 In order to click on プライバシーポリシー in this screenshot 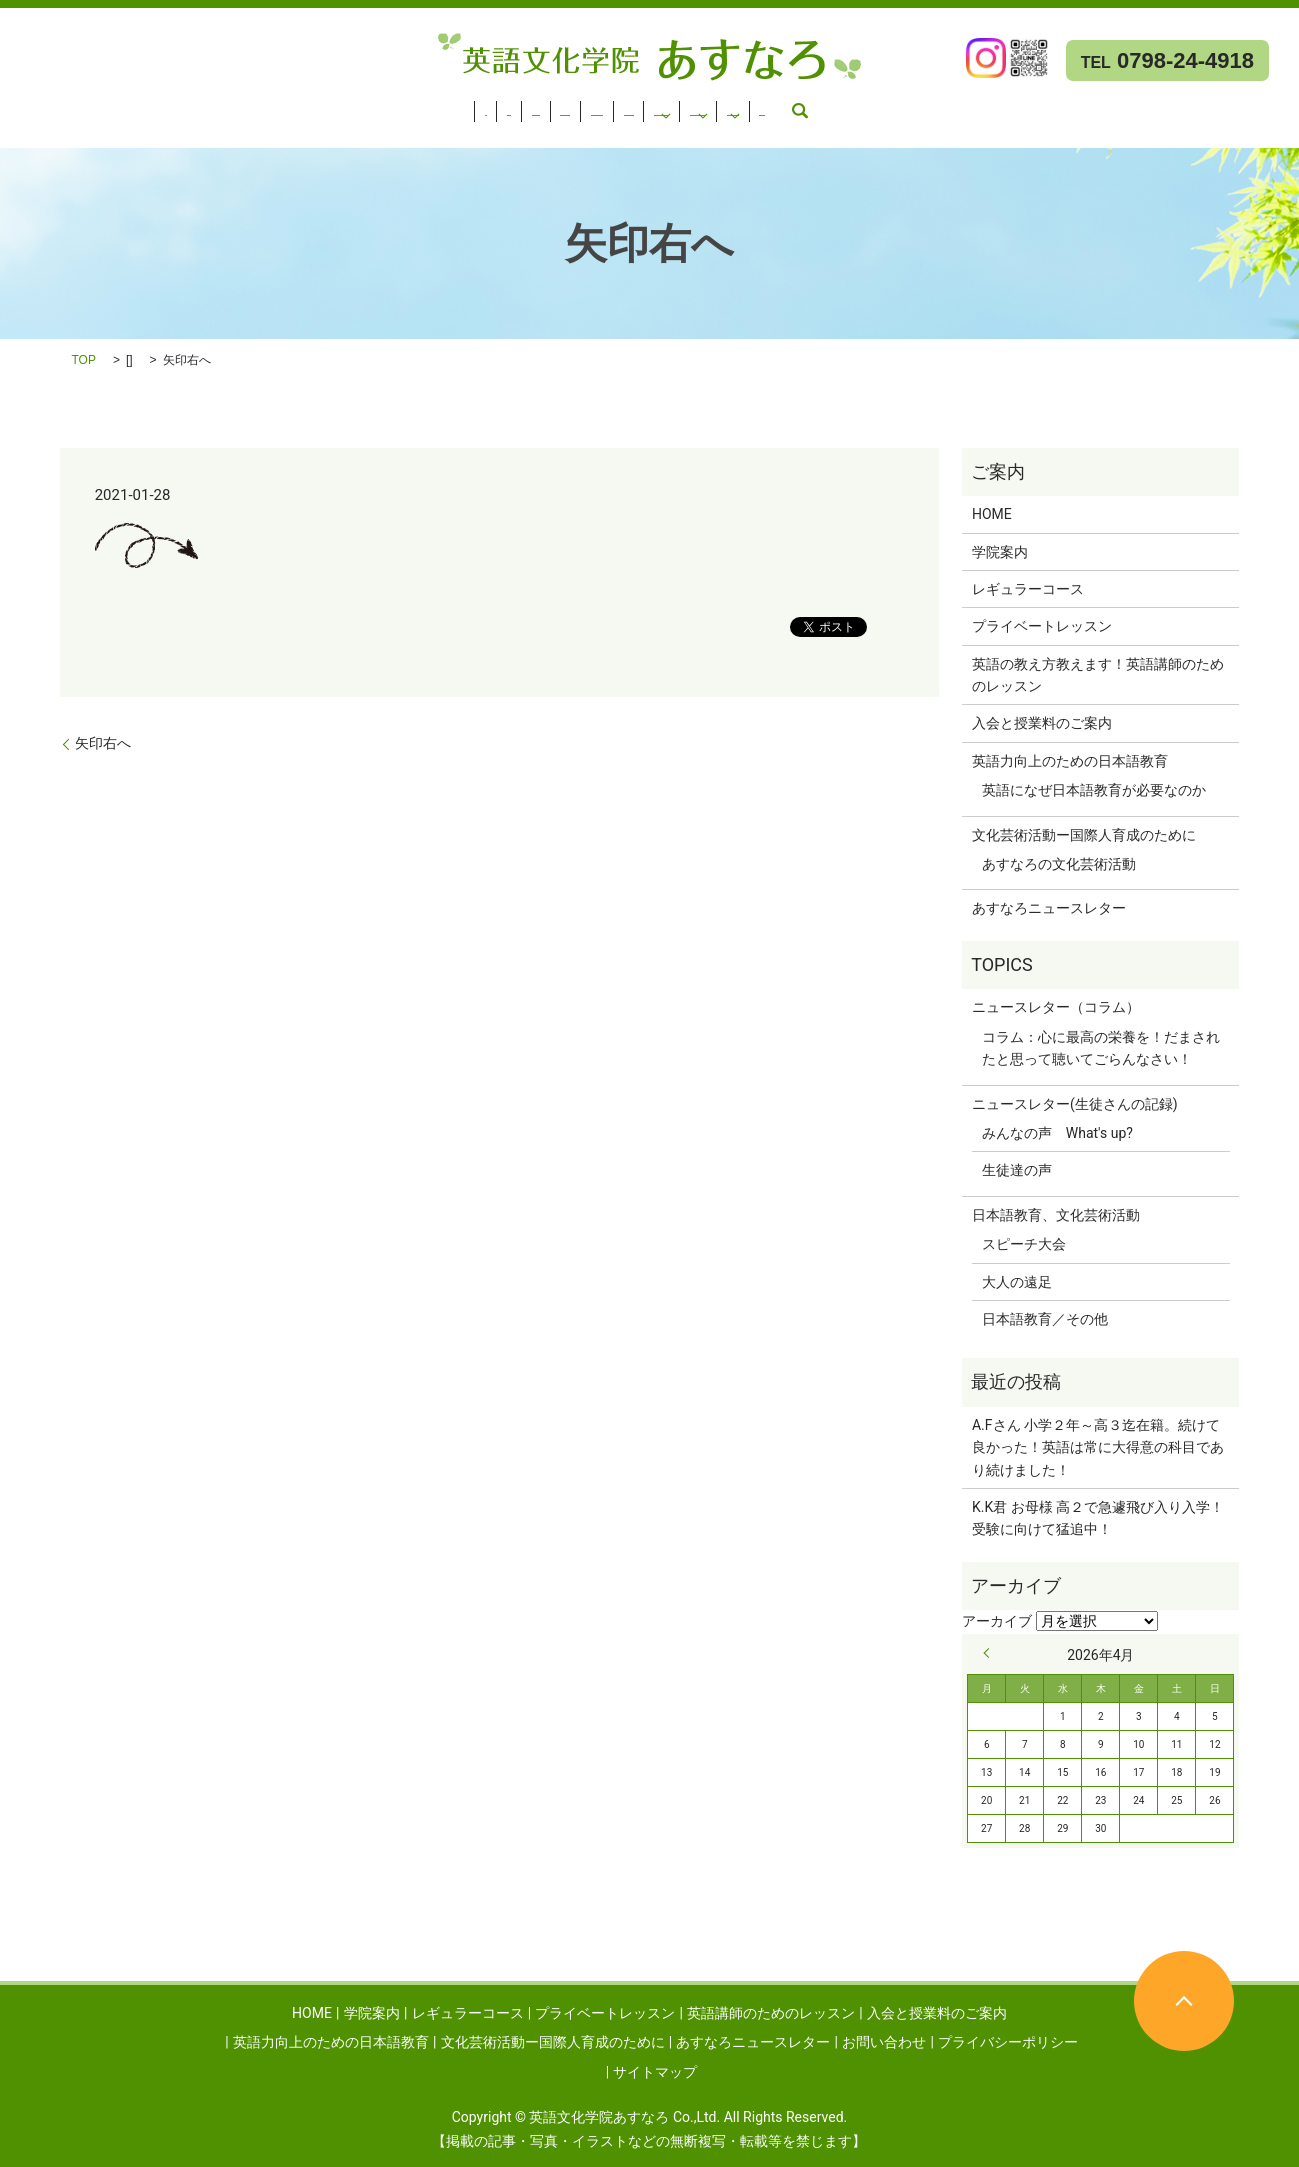, I will do `click(1008, 2042)`.